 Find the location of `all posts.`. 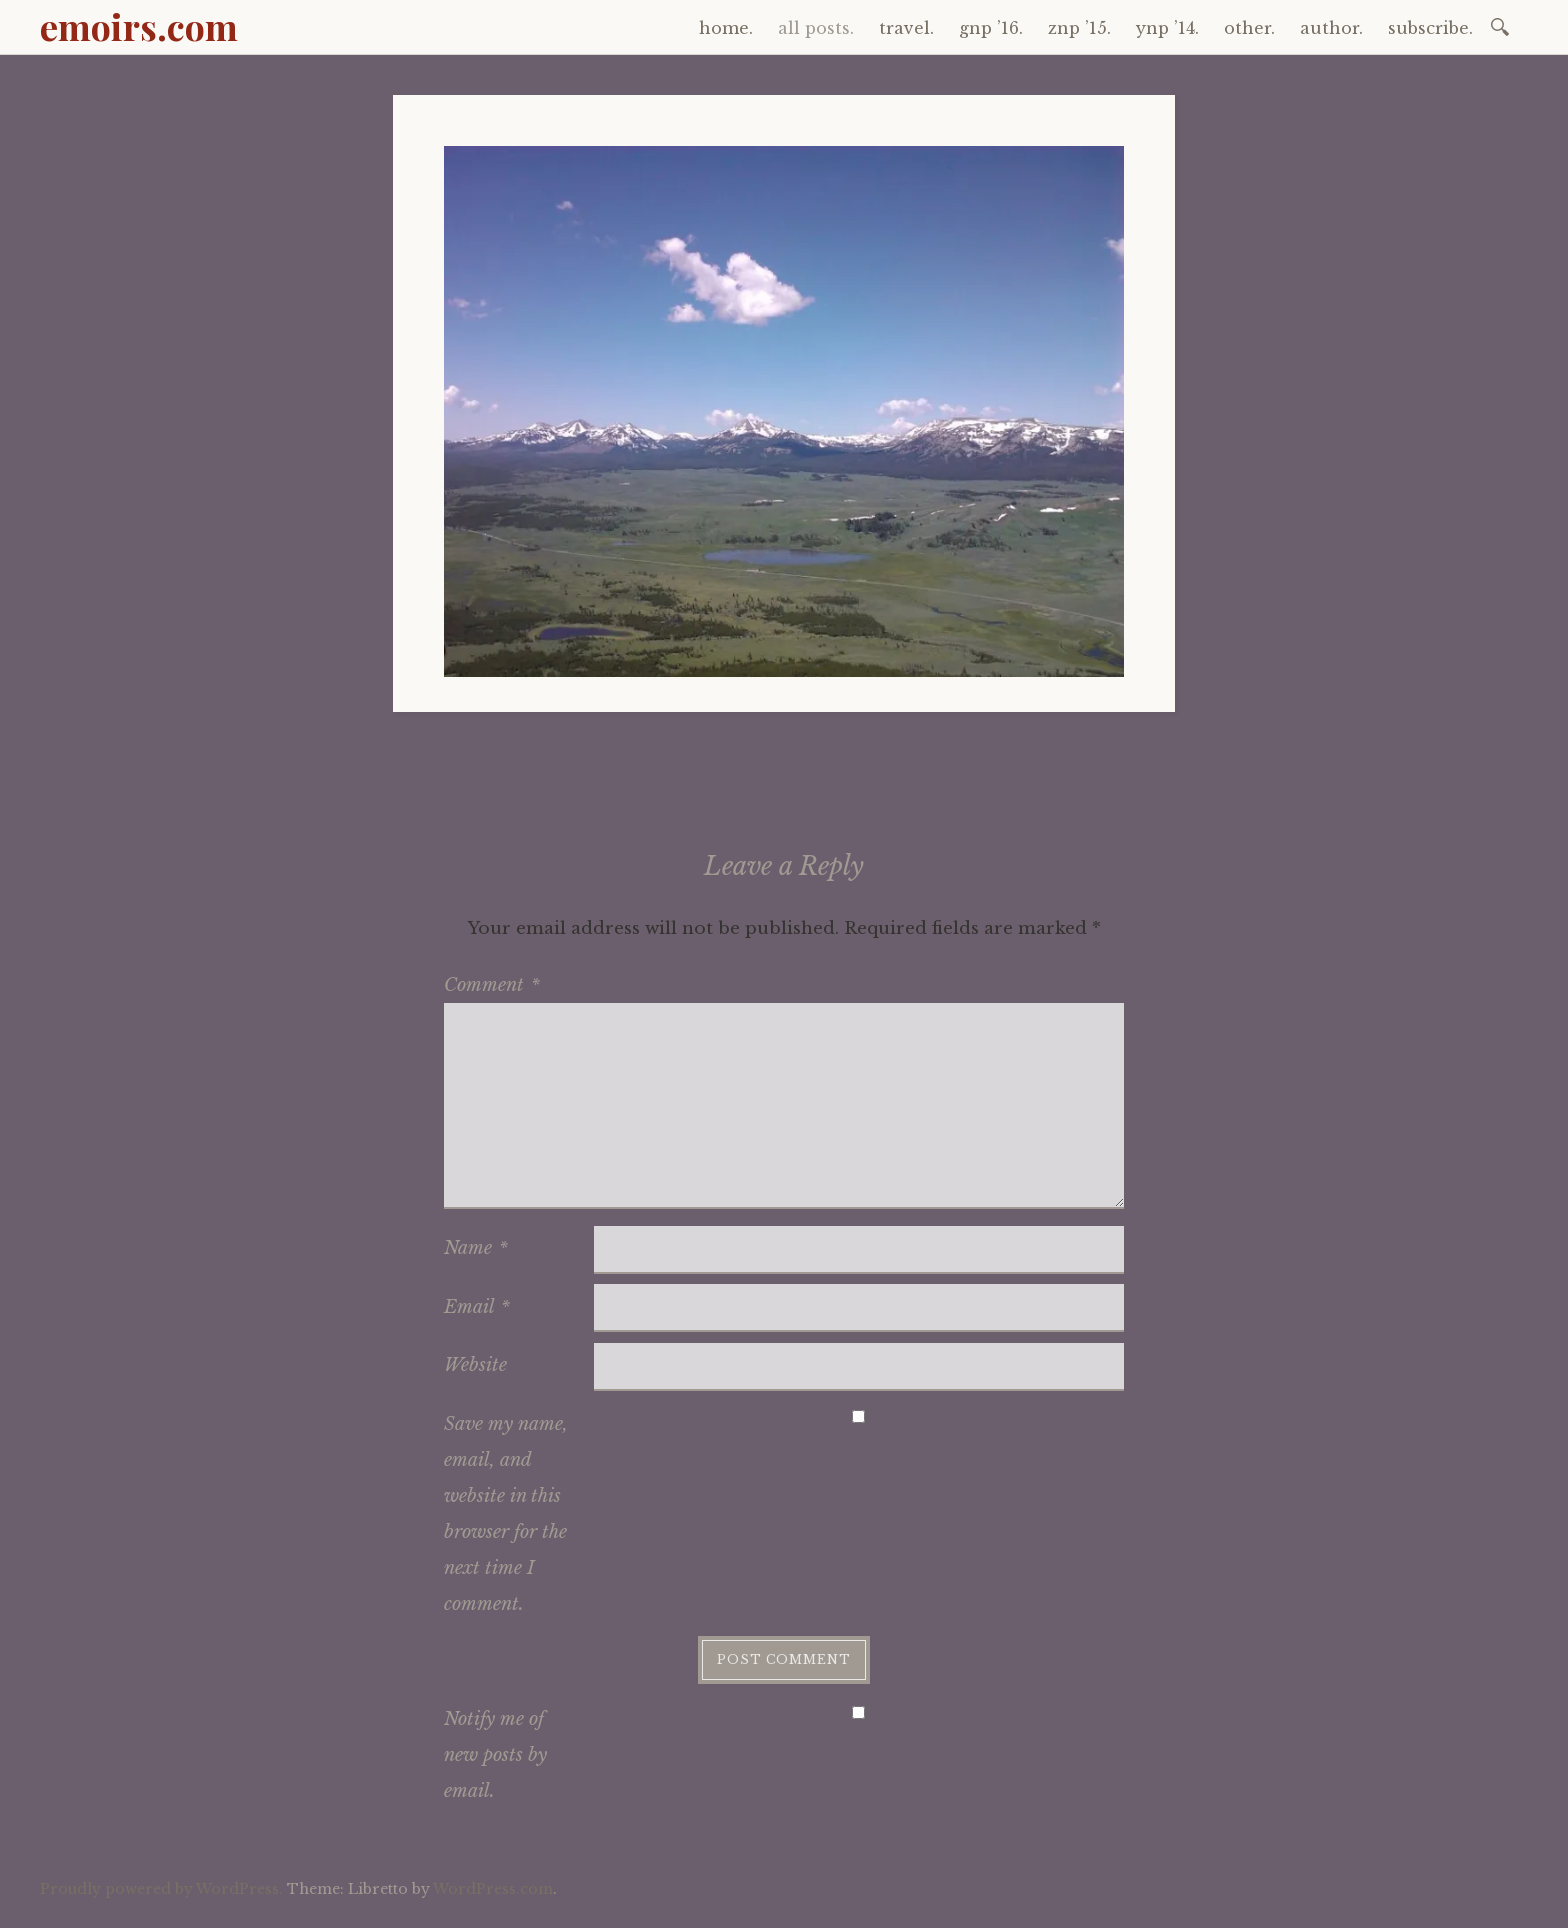

all posts. is located at coordinates (816, 28).